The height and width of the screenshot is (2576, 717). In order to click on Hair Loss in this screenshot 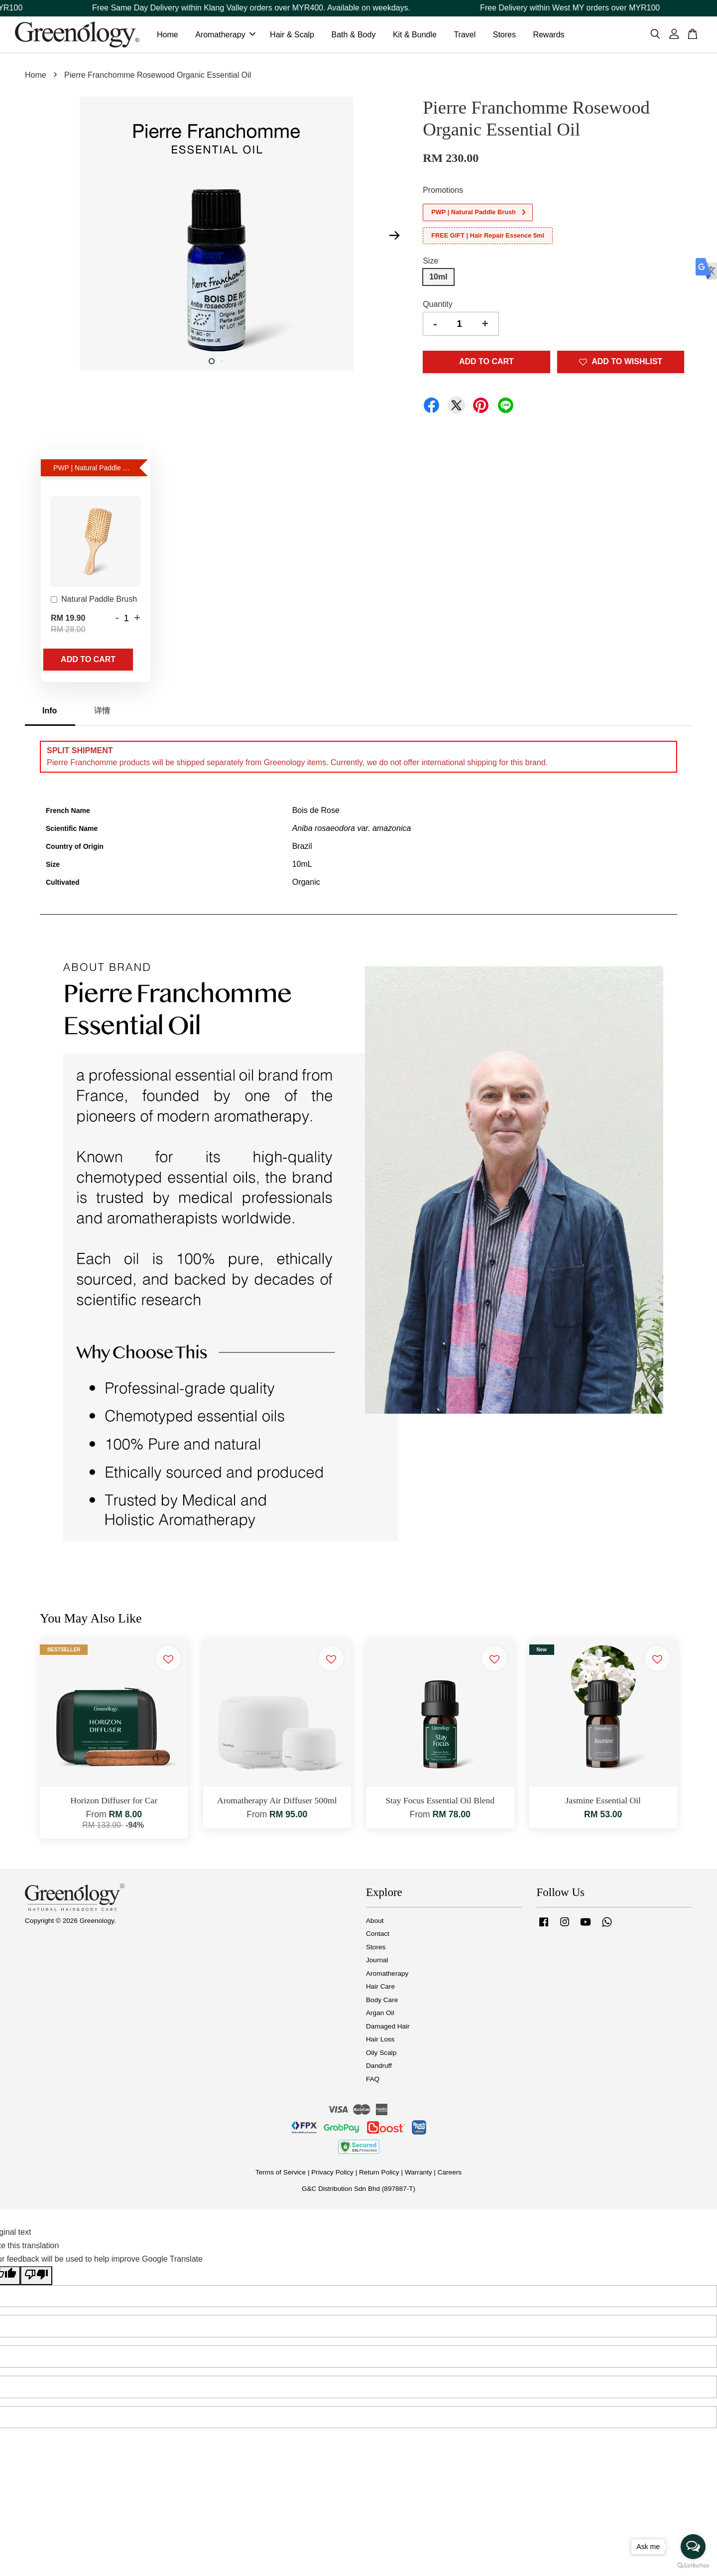, I will do `click(380, 2041)`.